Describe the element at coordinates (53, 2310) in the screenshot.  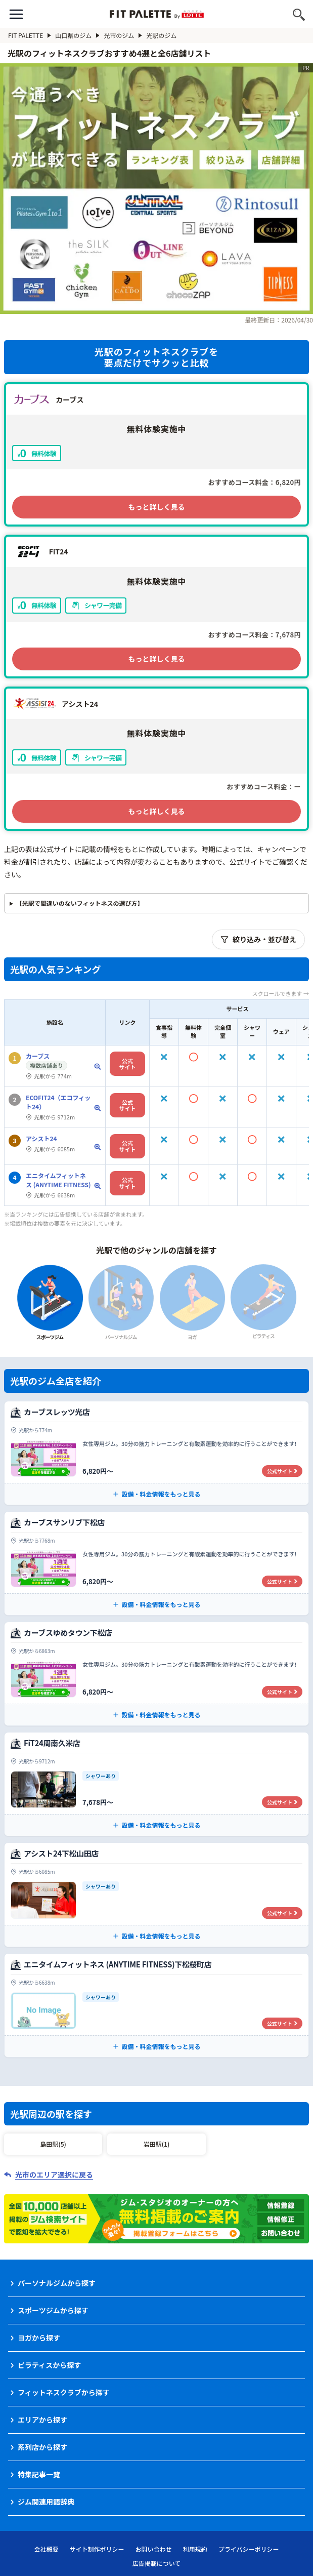
I see `スポーツジムから探す` at that location.